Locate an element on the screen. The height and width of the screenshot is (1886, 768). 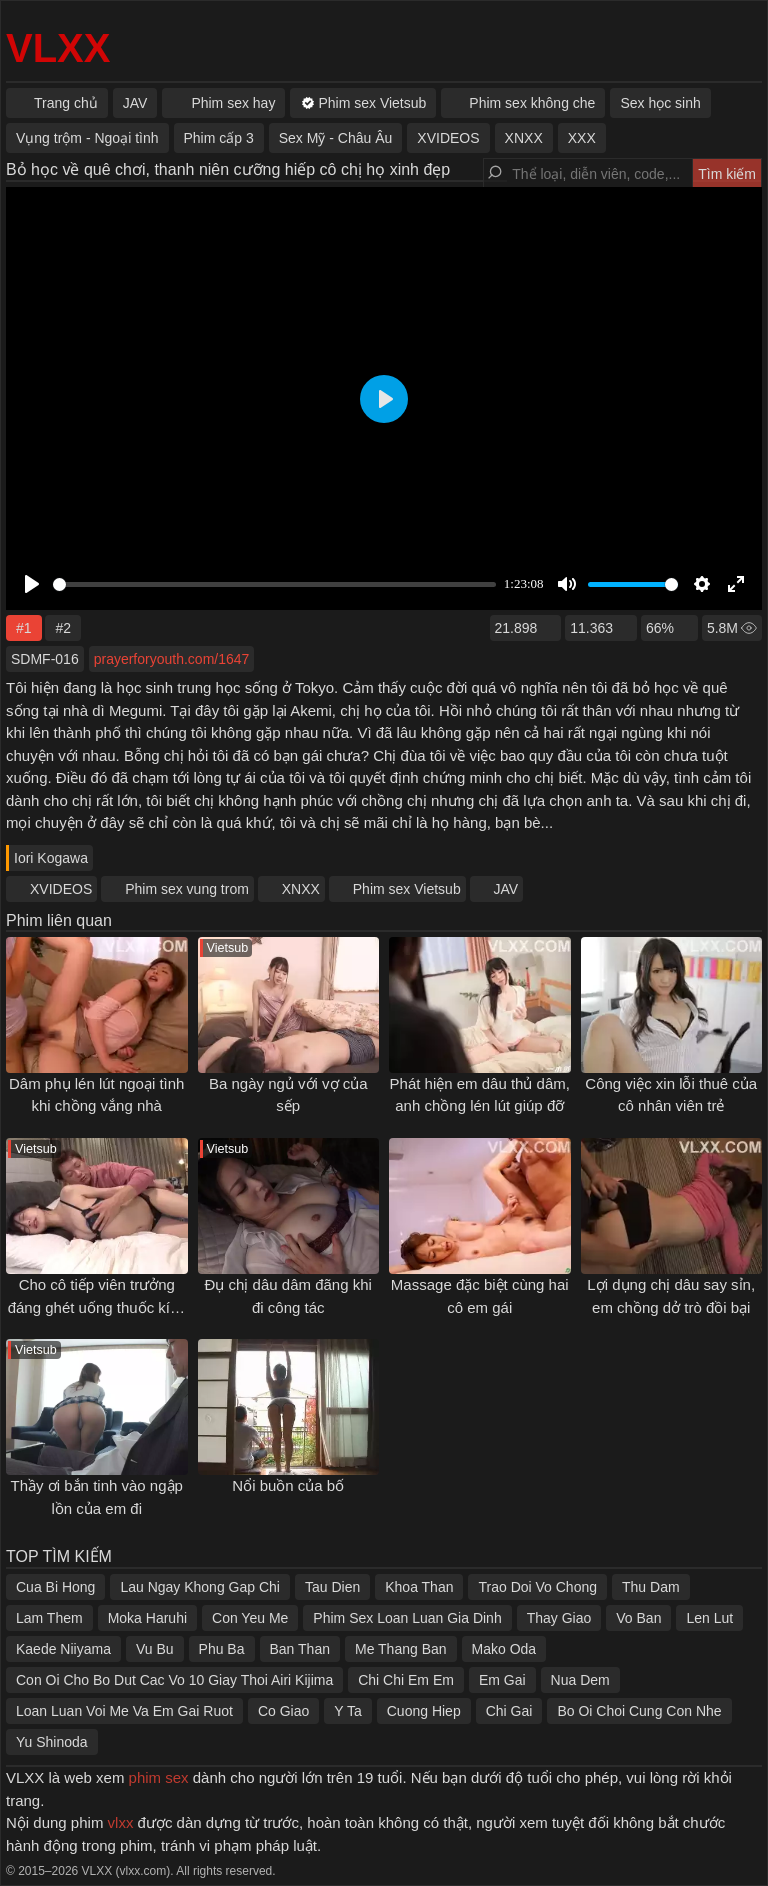
Len Lut is located at coordinates (709, 1618).